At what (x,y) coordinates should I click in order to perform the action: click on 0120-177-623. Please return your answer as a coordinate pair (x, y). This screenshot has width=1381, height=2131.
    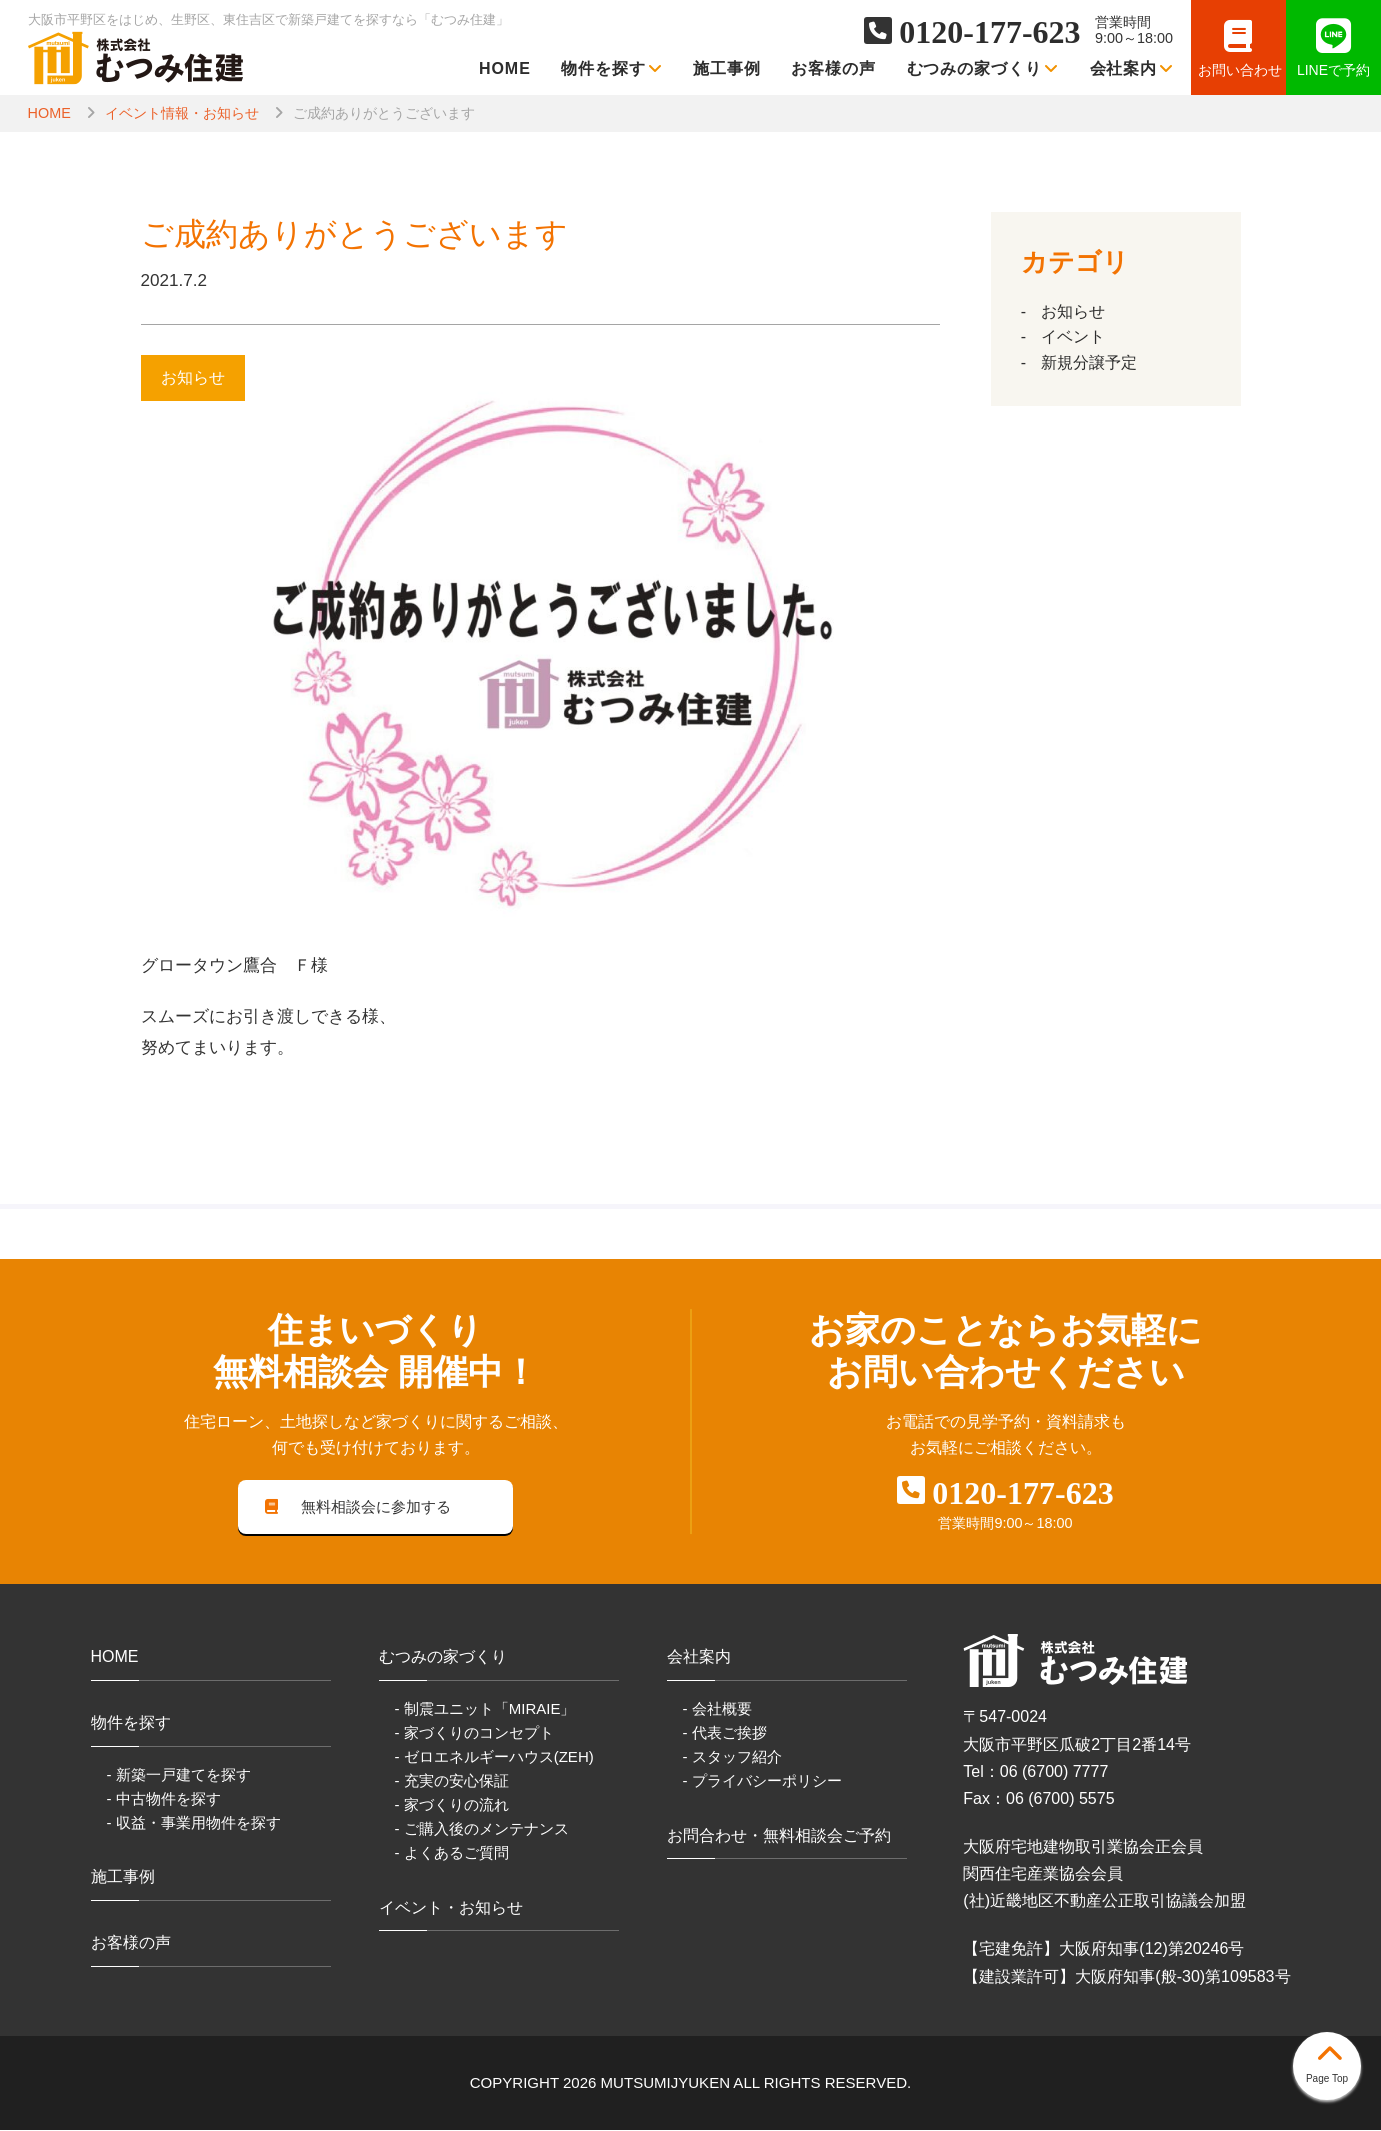
    Looking at the image, I should click on (989, 32).